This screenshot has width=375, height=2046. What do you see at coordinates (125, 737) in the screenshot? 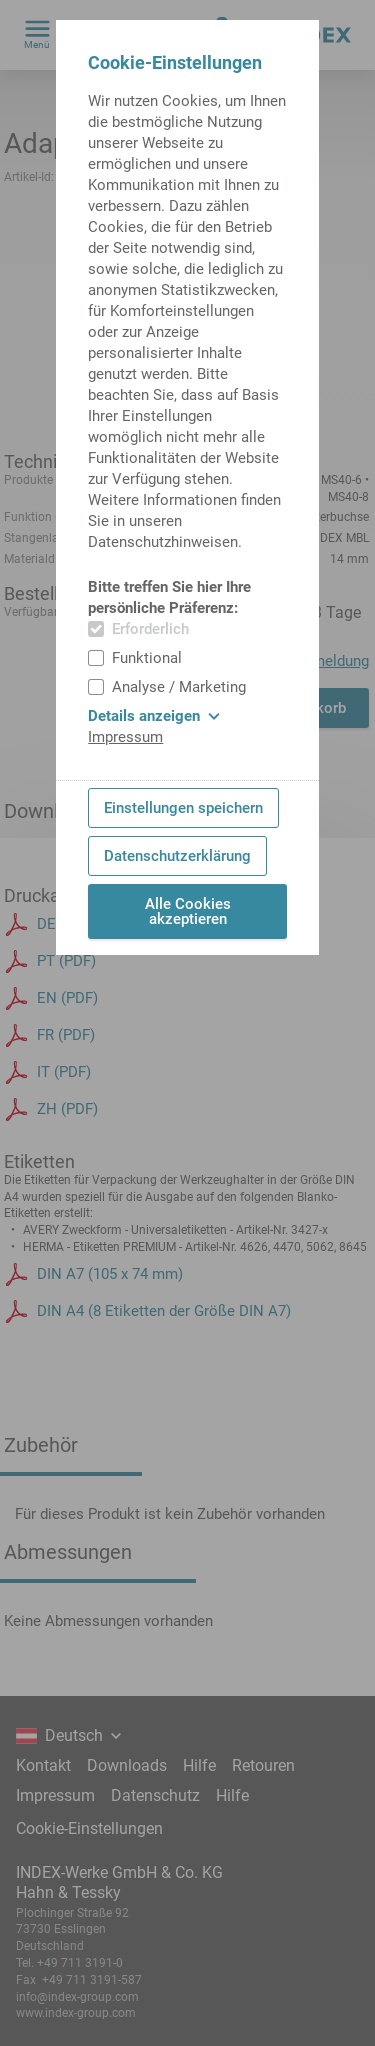
I see `Impressum` at bounding box center [125, 737].